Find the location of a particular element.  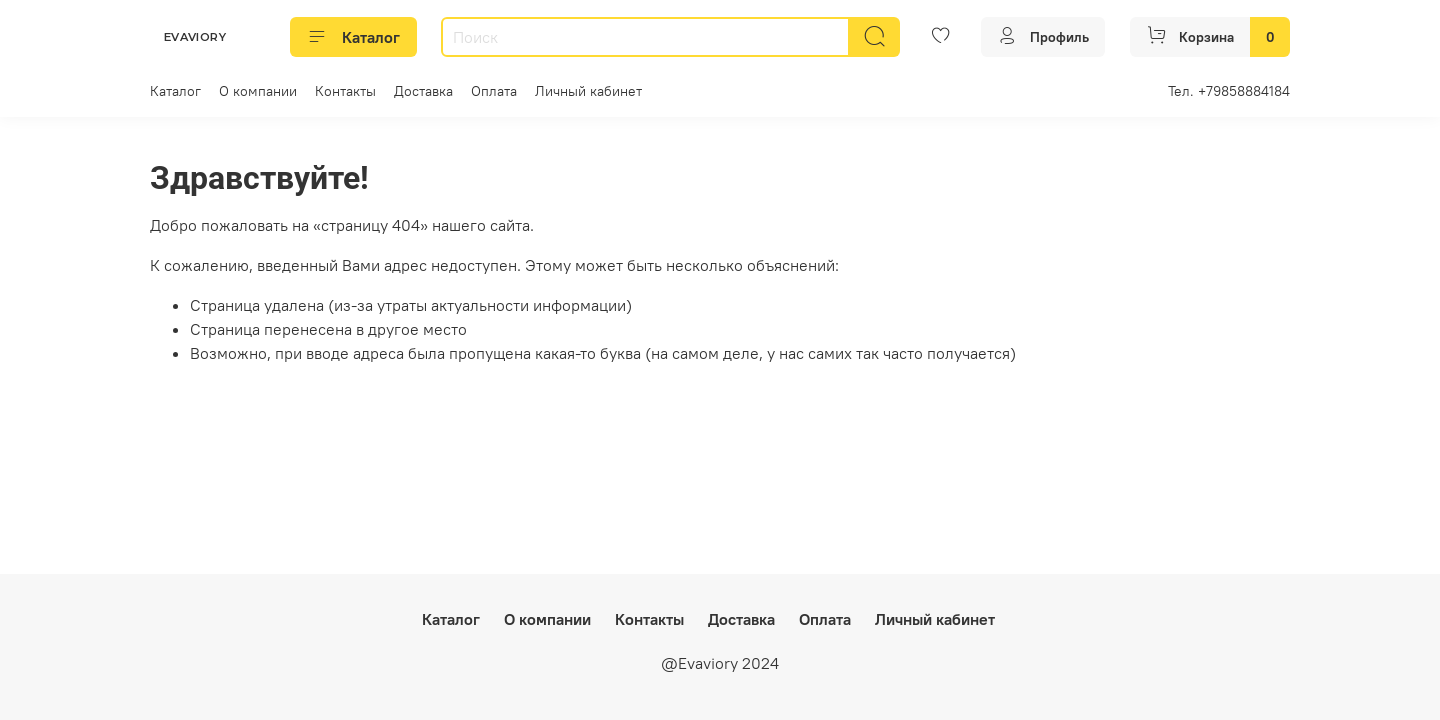

Каталог is located at coordinates (353, 37).